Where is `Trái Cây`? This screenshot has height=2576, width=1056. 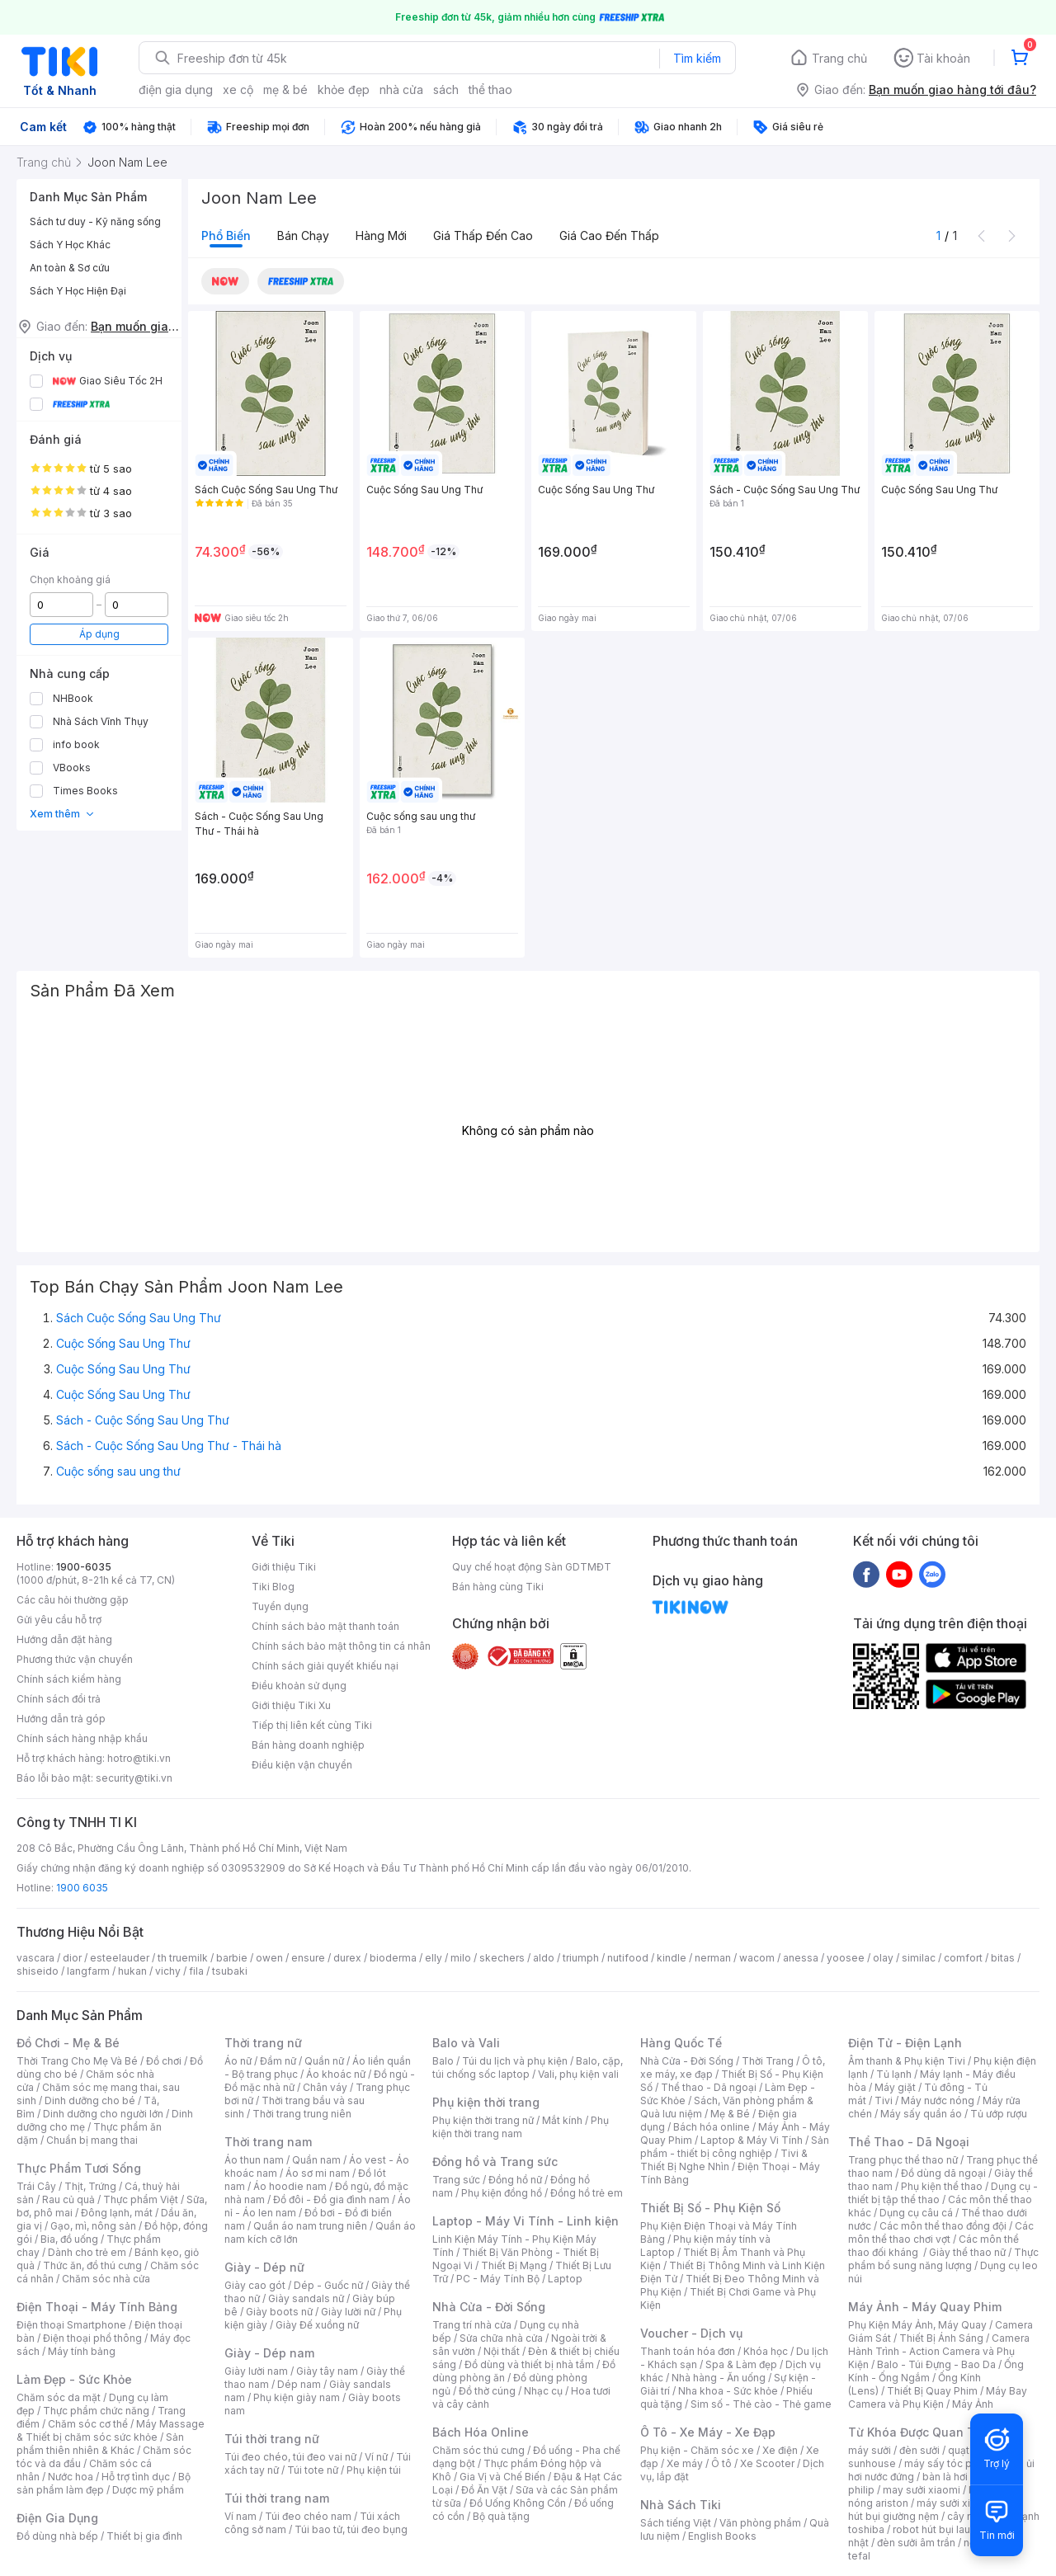
Trái Cây is located at coordinates (36, 2186).